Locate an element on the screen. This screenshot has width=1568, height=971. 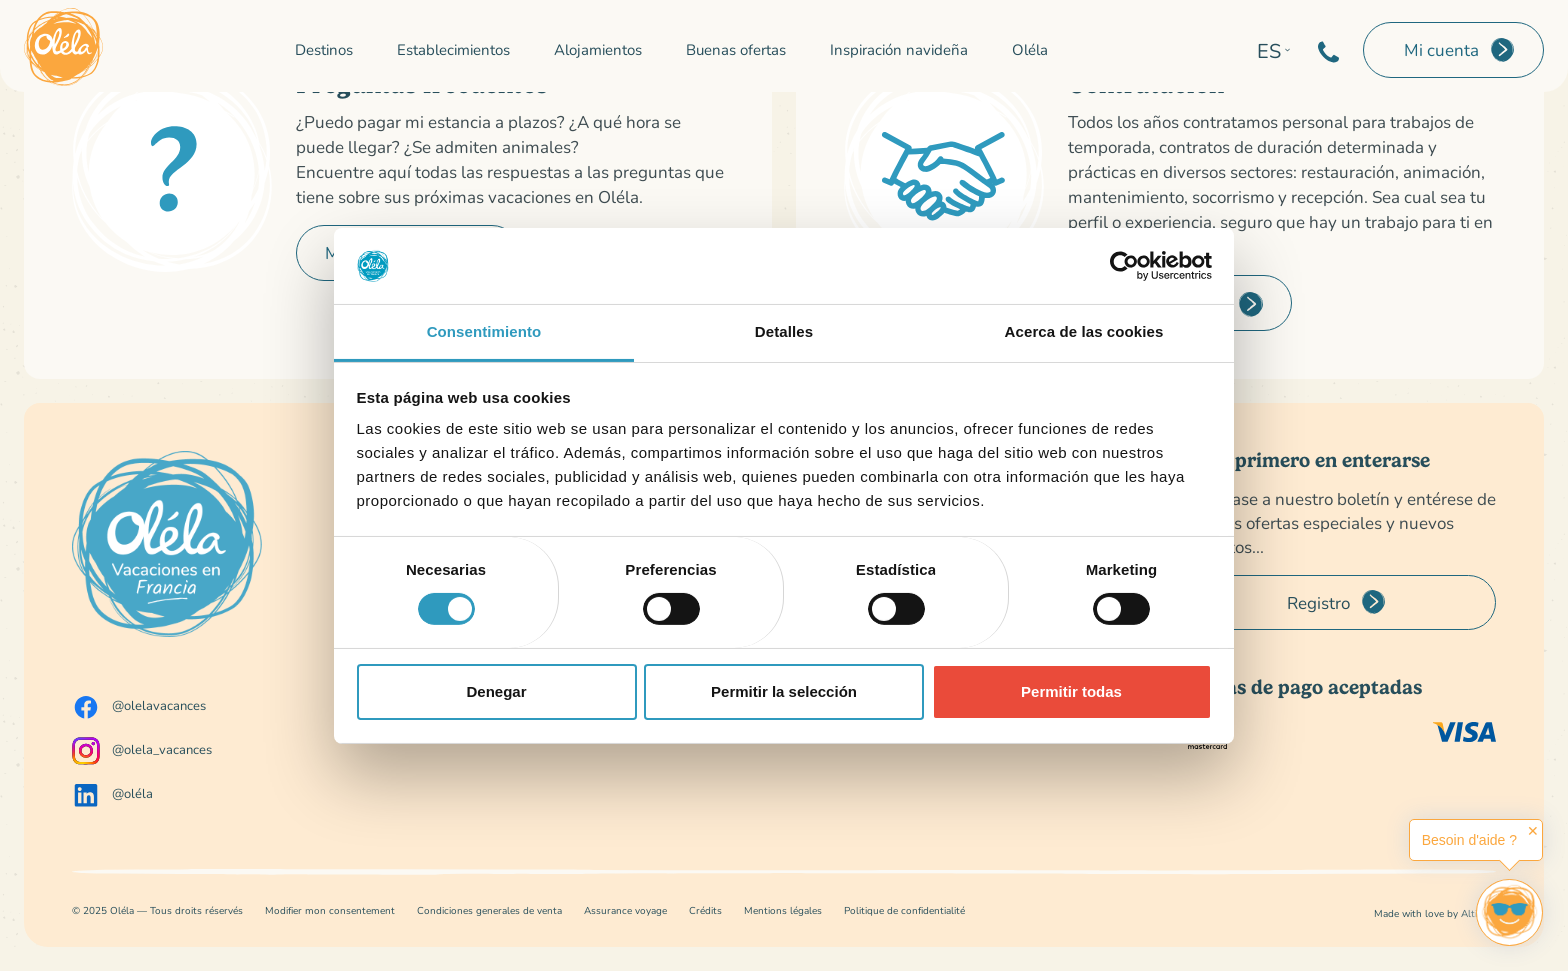
Crédits is located at coordinates (705, 910).